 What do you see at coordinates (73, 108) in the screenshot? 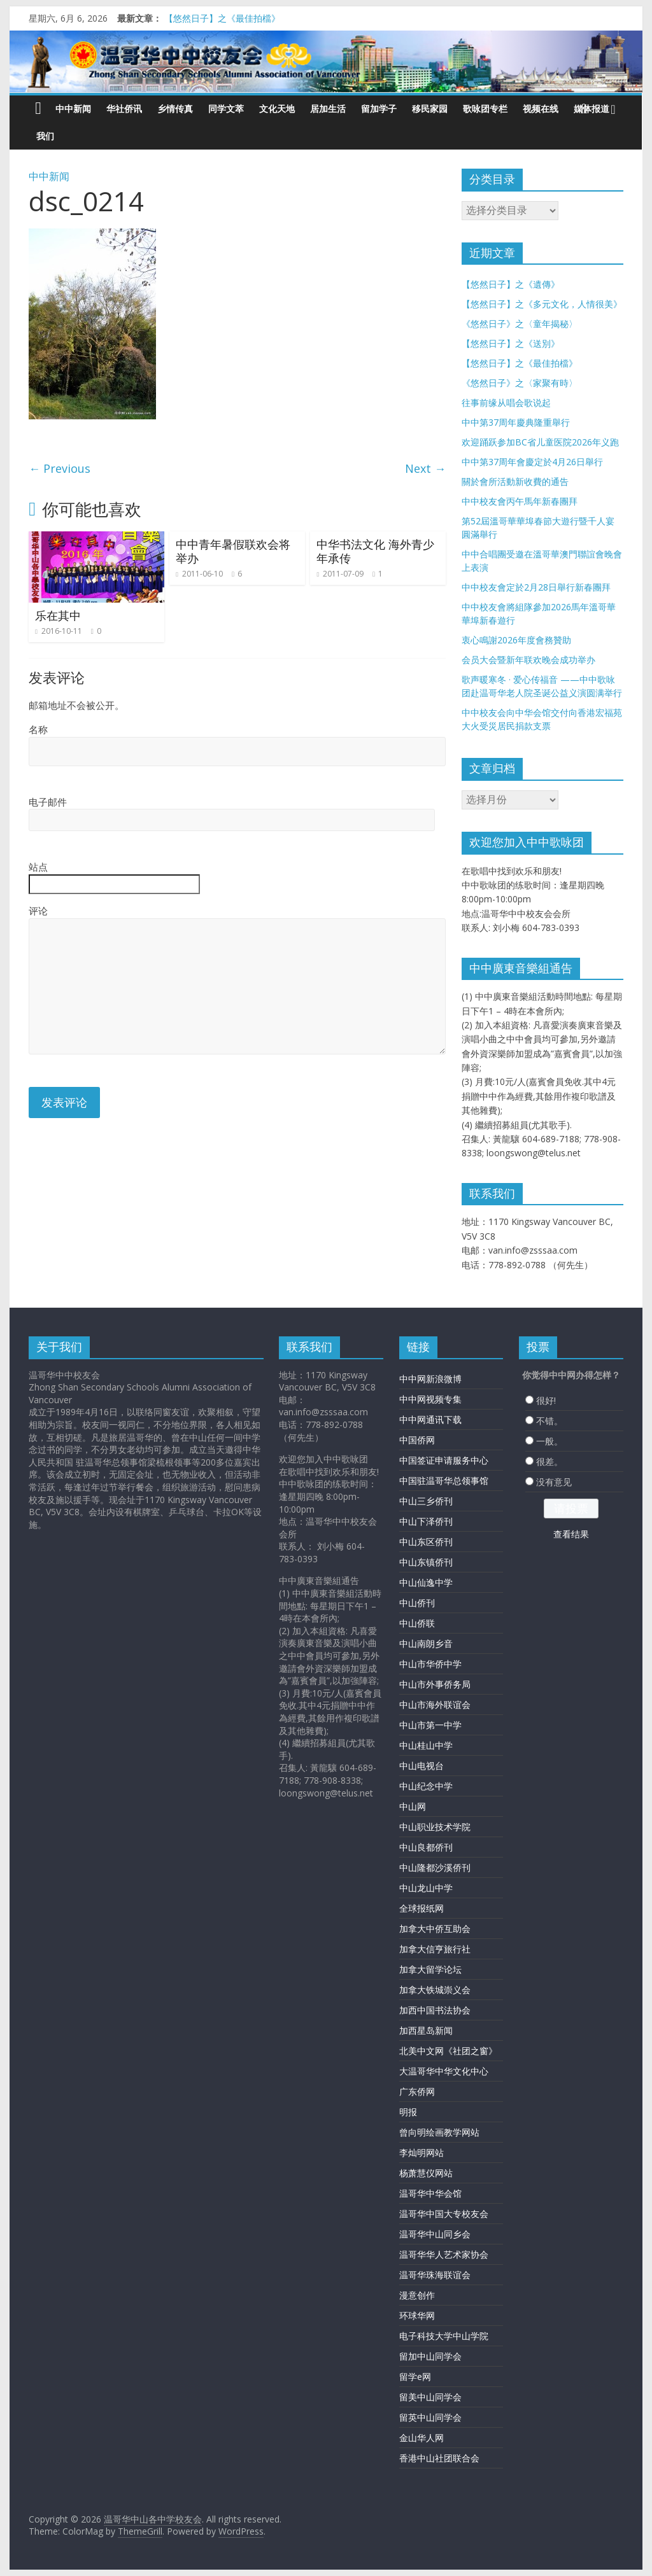
I see `中中新闻` at bounding box center [73, 108].